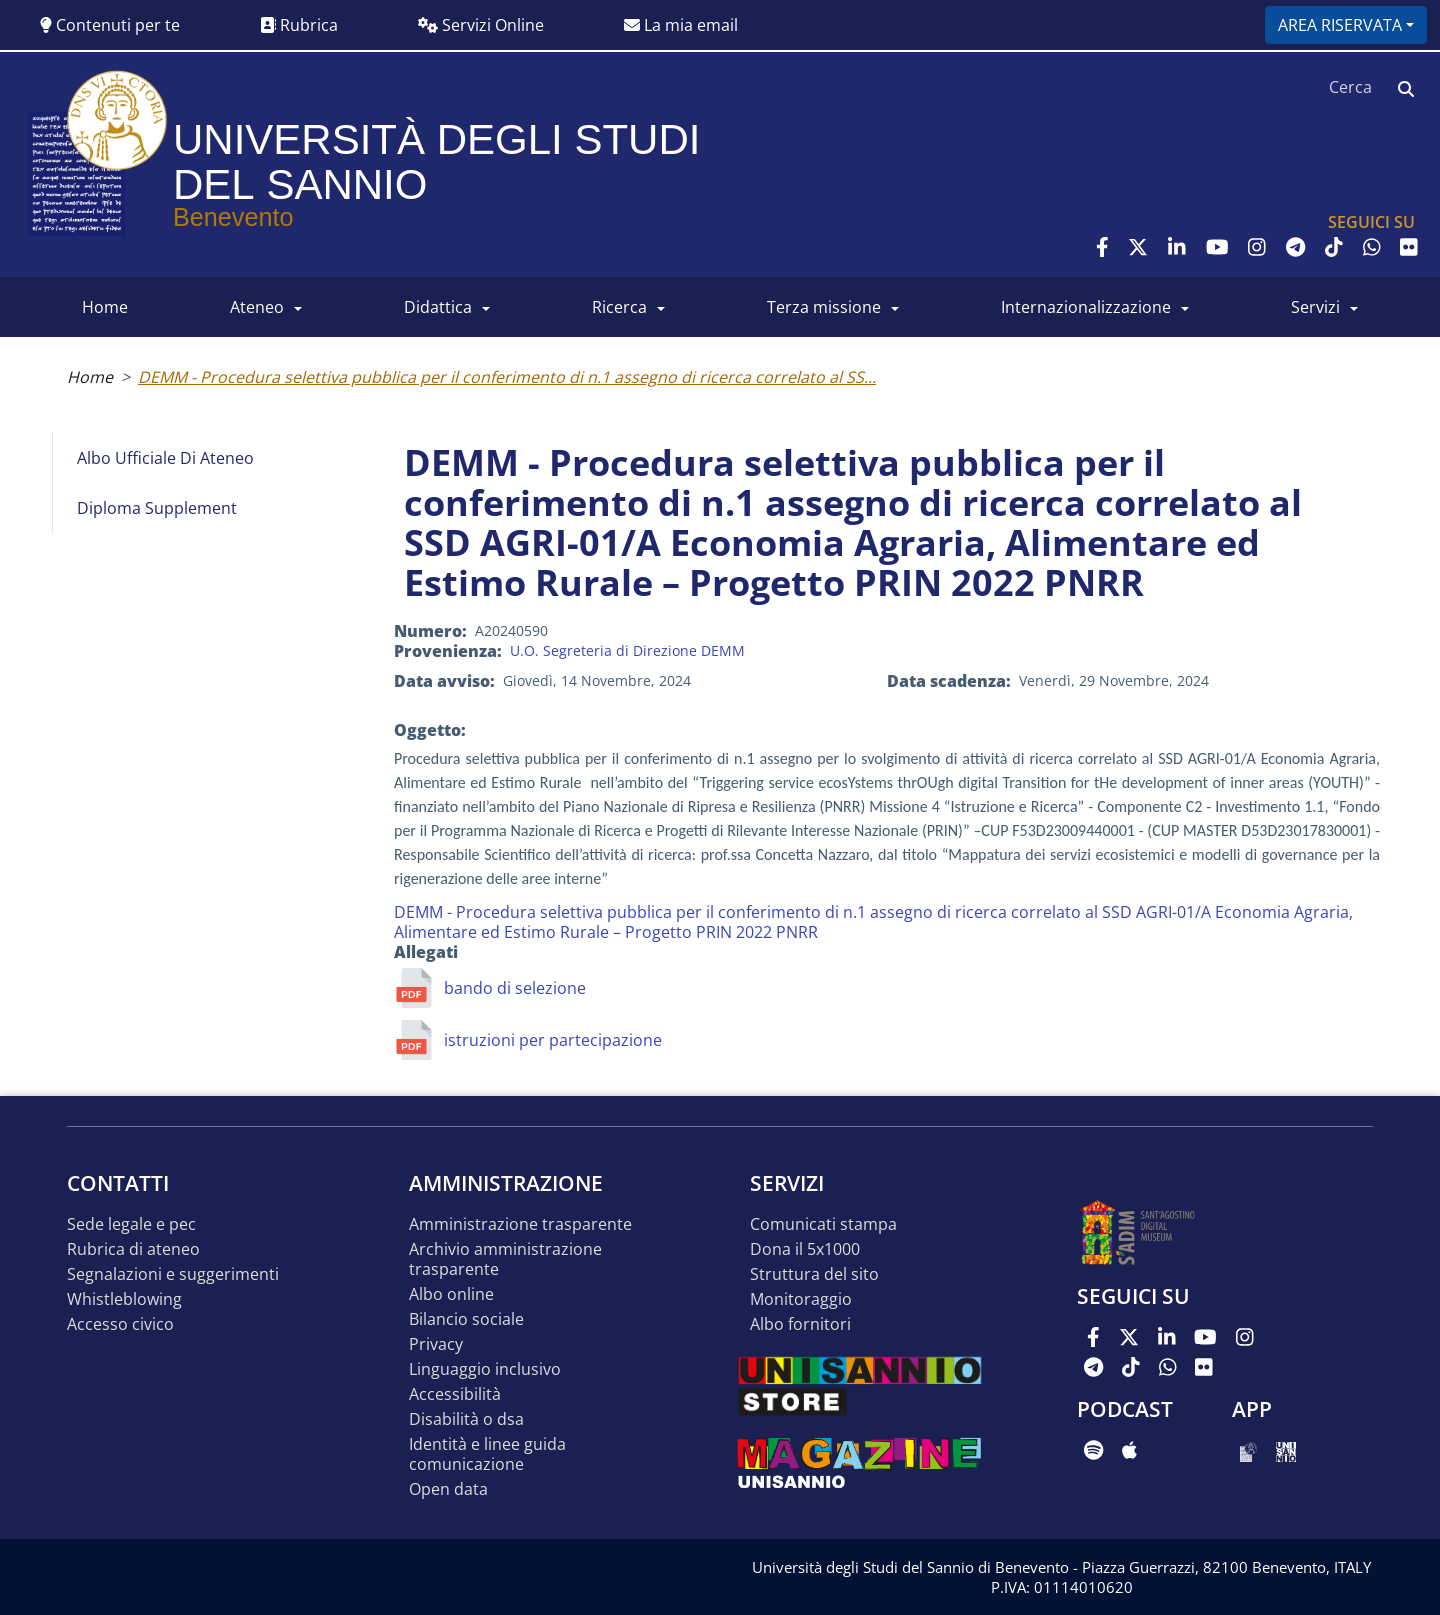  I want to click on Privacy, so click(436, 1344).